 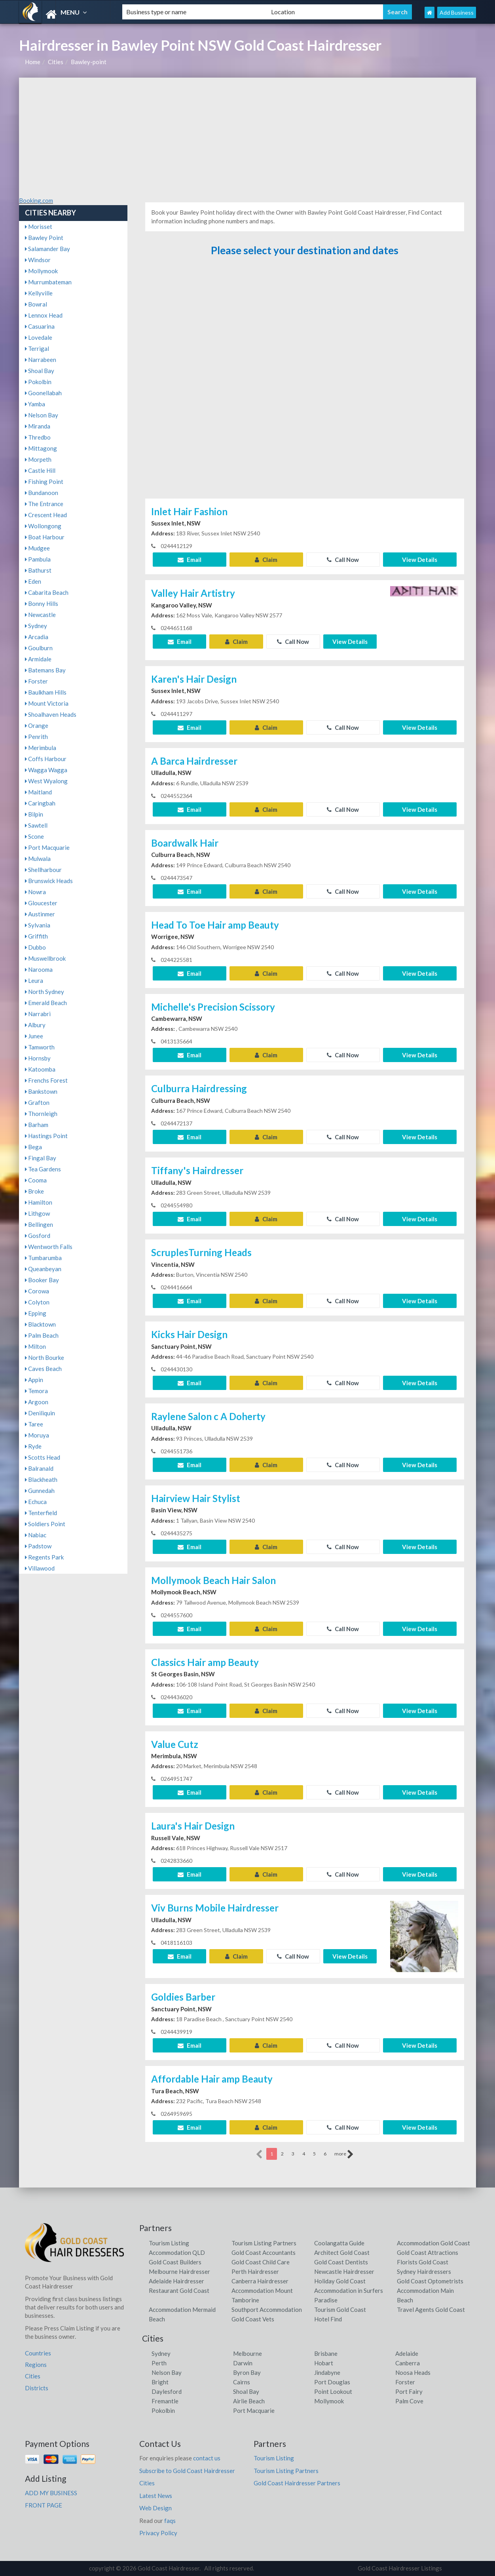 I want to click on Katoomba, so click(x=40, y=1069).